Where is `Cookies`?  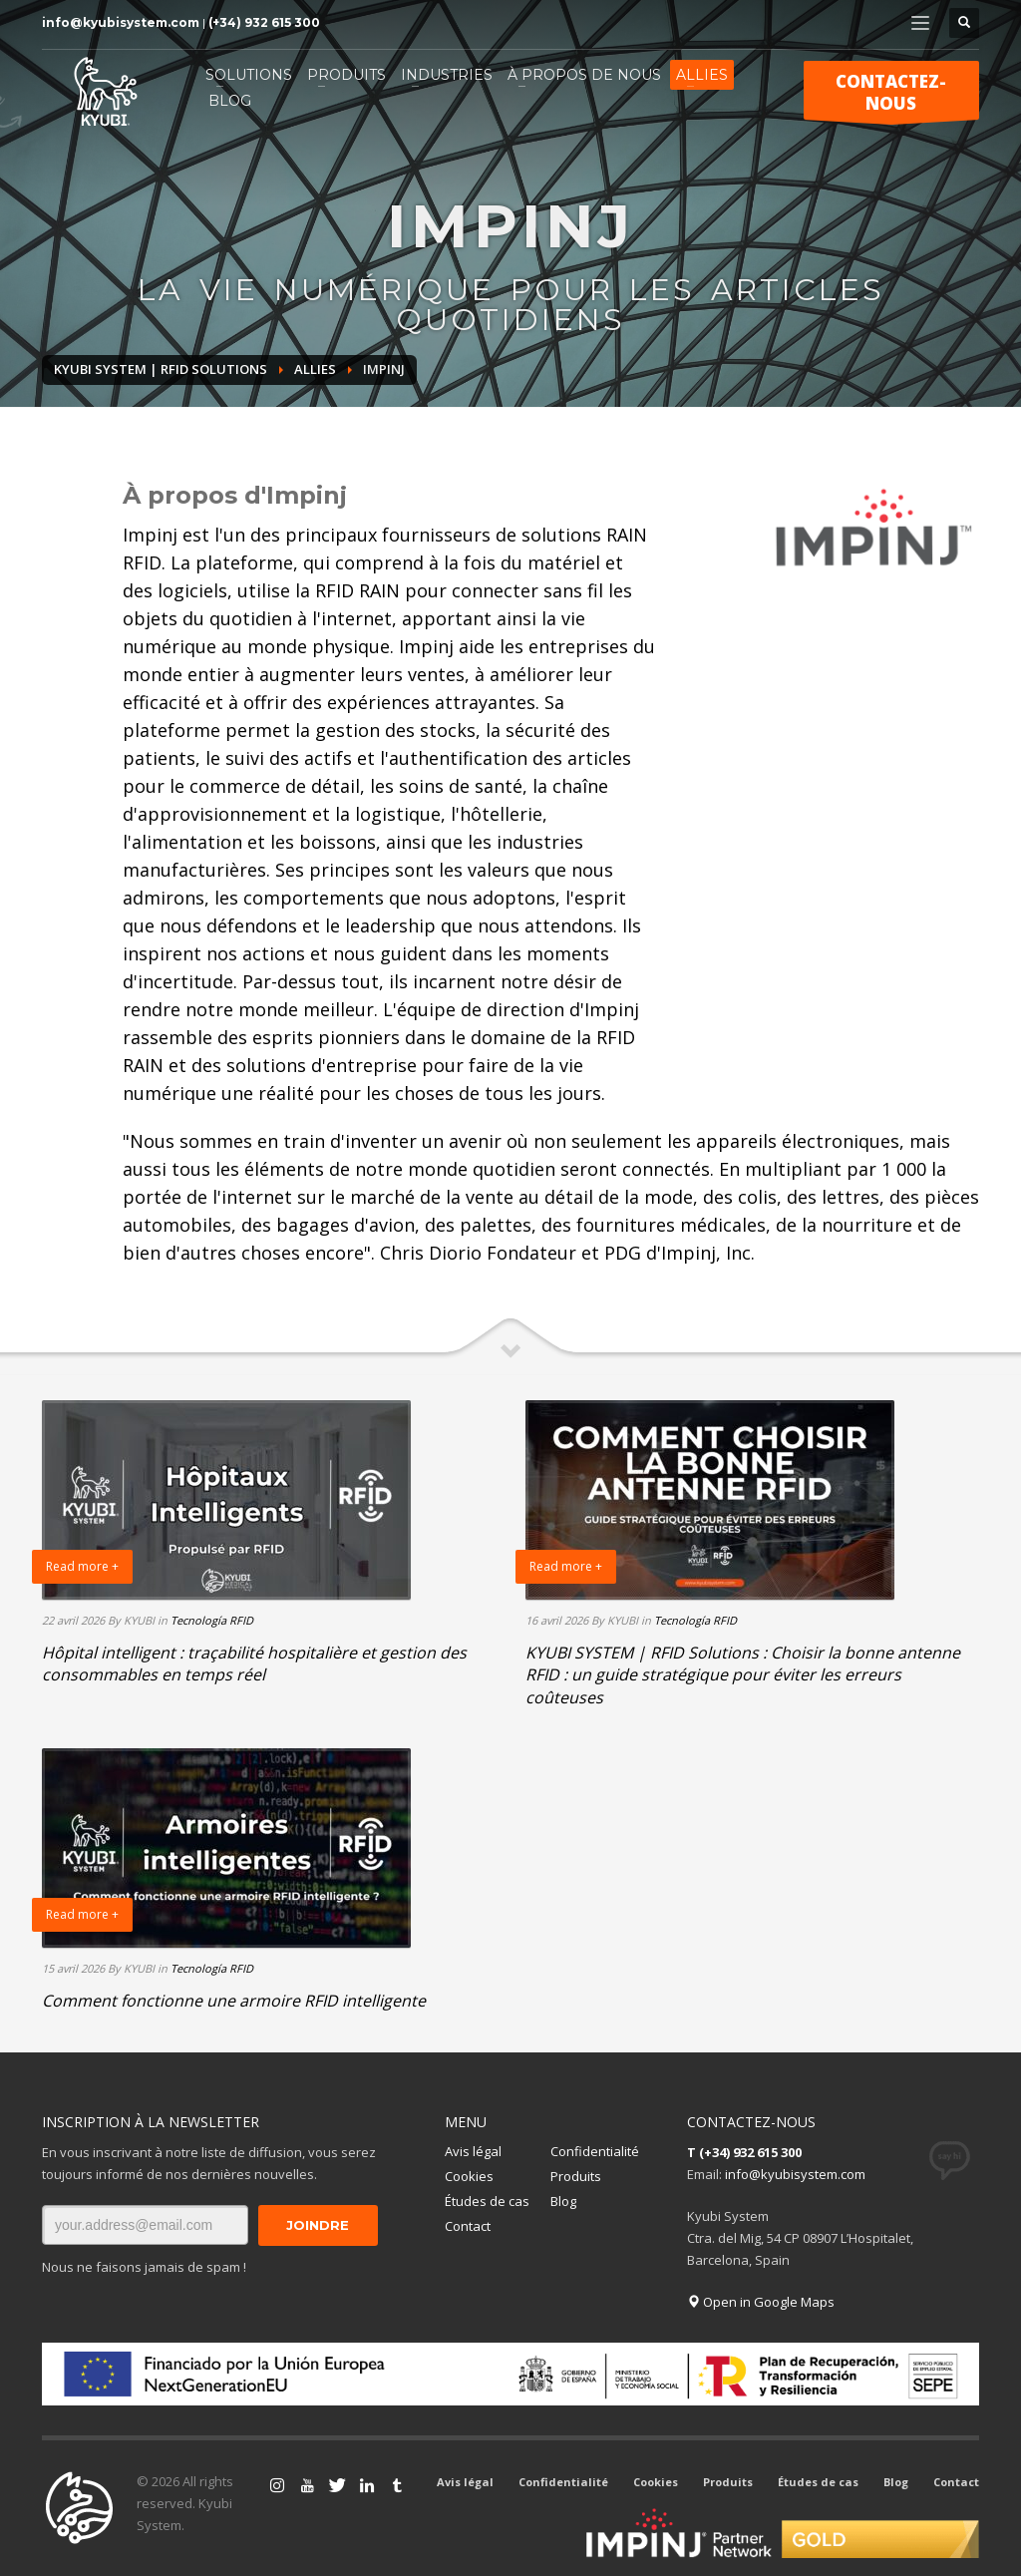 Cookies is located at coordinates (469, 2176).